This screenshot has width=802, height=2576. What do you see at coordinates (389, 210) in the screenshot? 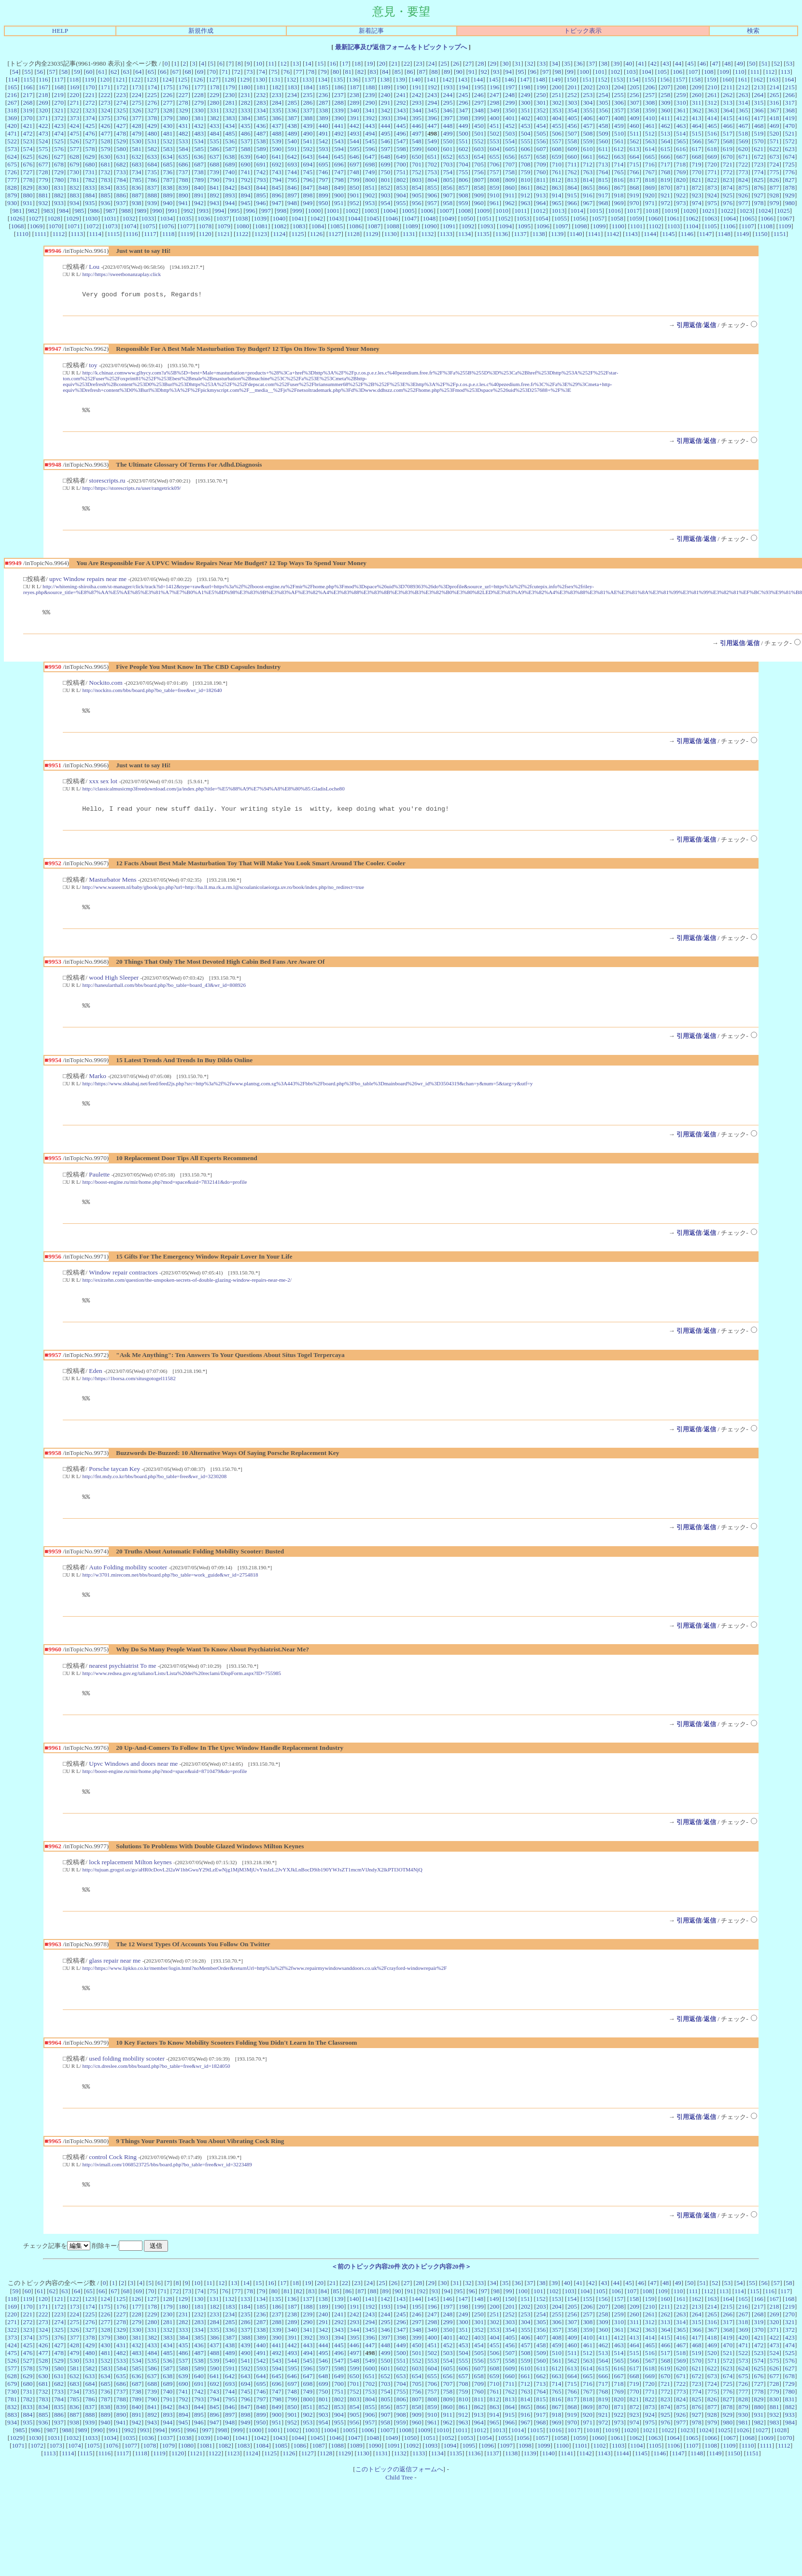
I see `1004` at bounding box center [389, 210].